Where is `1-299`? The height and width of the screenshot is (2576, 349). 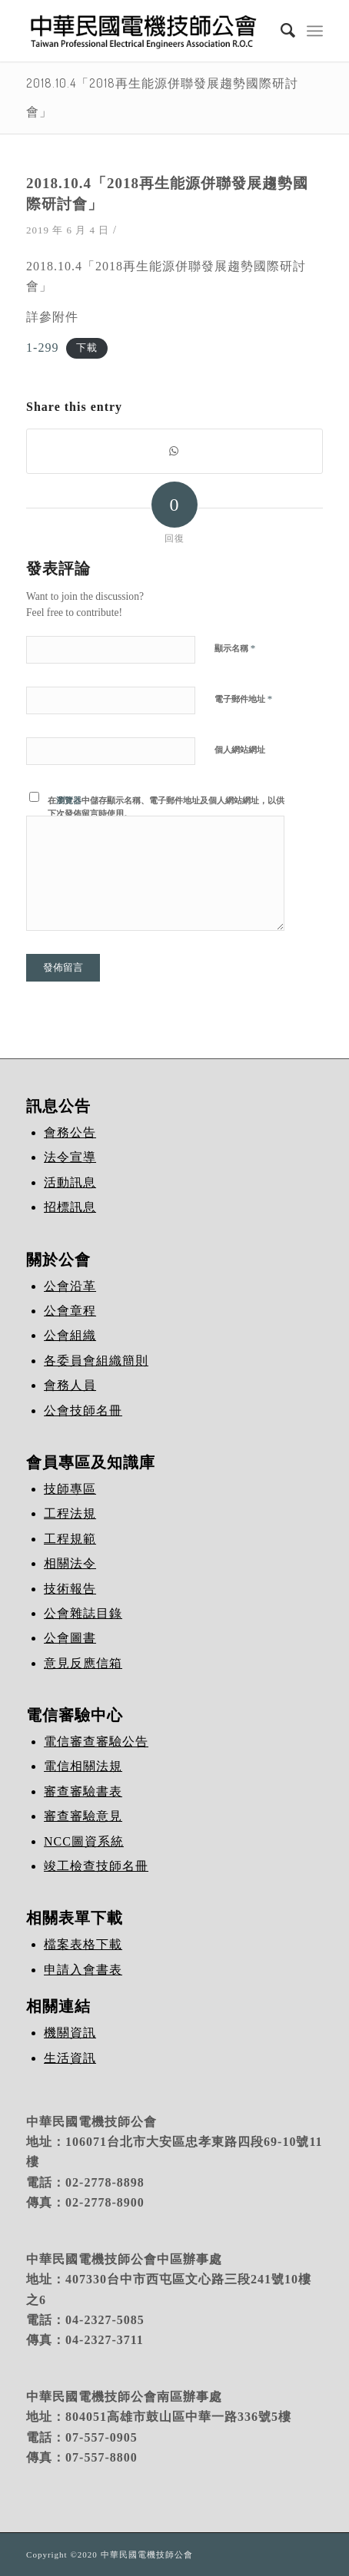 1-299 is located at coordinates (42, 347).